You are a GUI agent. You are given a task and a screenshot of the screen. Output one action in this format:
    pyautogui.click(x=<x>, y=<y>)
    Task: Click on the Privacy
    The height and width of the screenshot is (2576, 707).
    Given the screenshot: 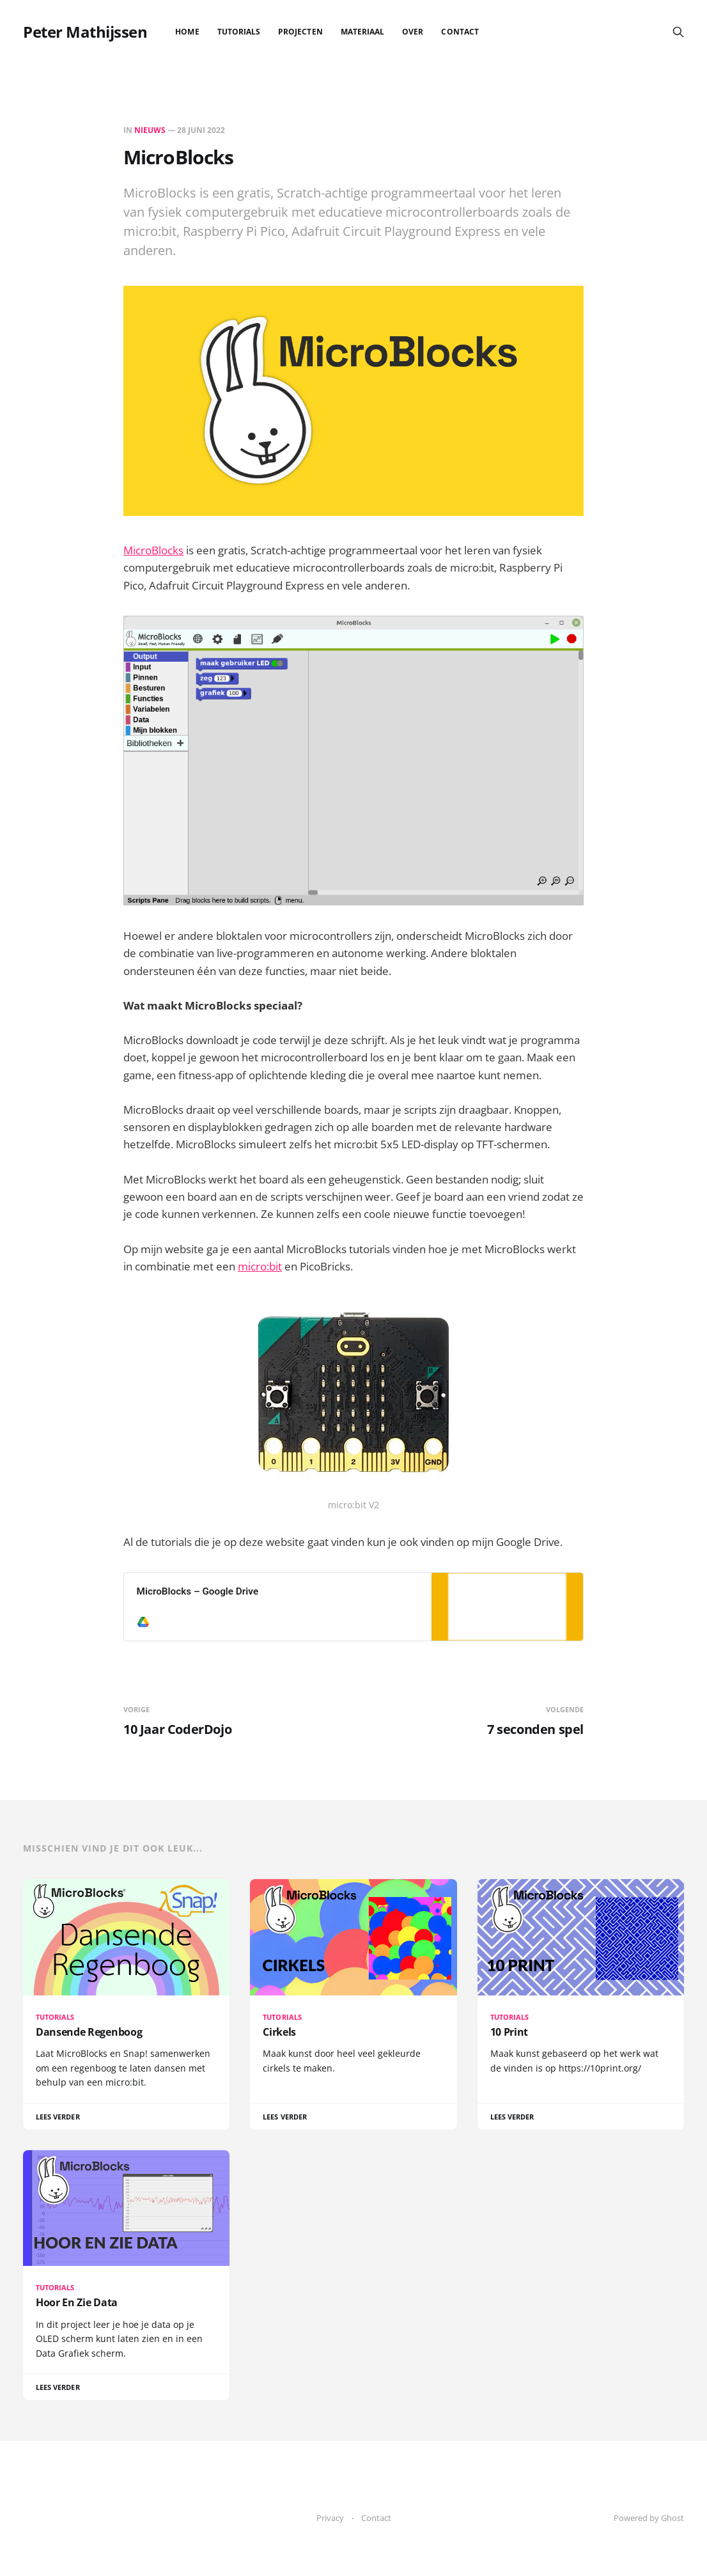 What is the action you would take?
    pyautogui.click(x=330, y=2518)
    